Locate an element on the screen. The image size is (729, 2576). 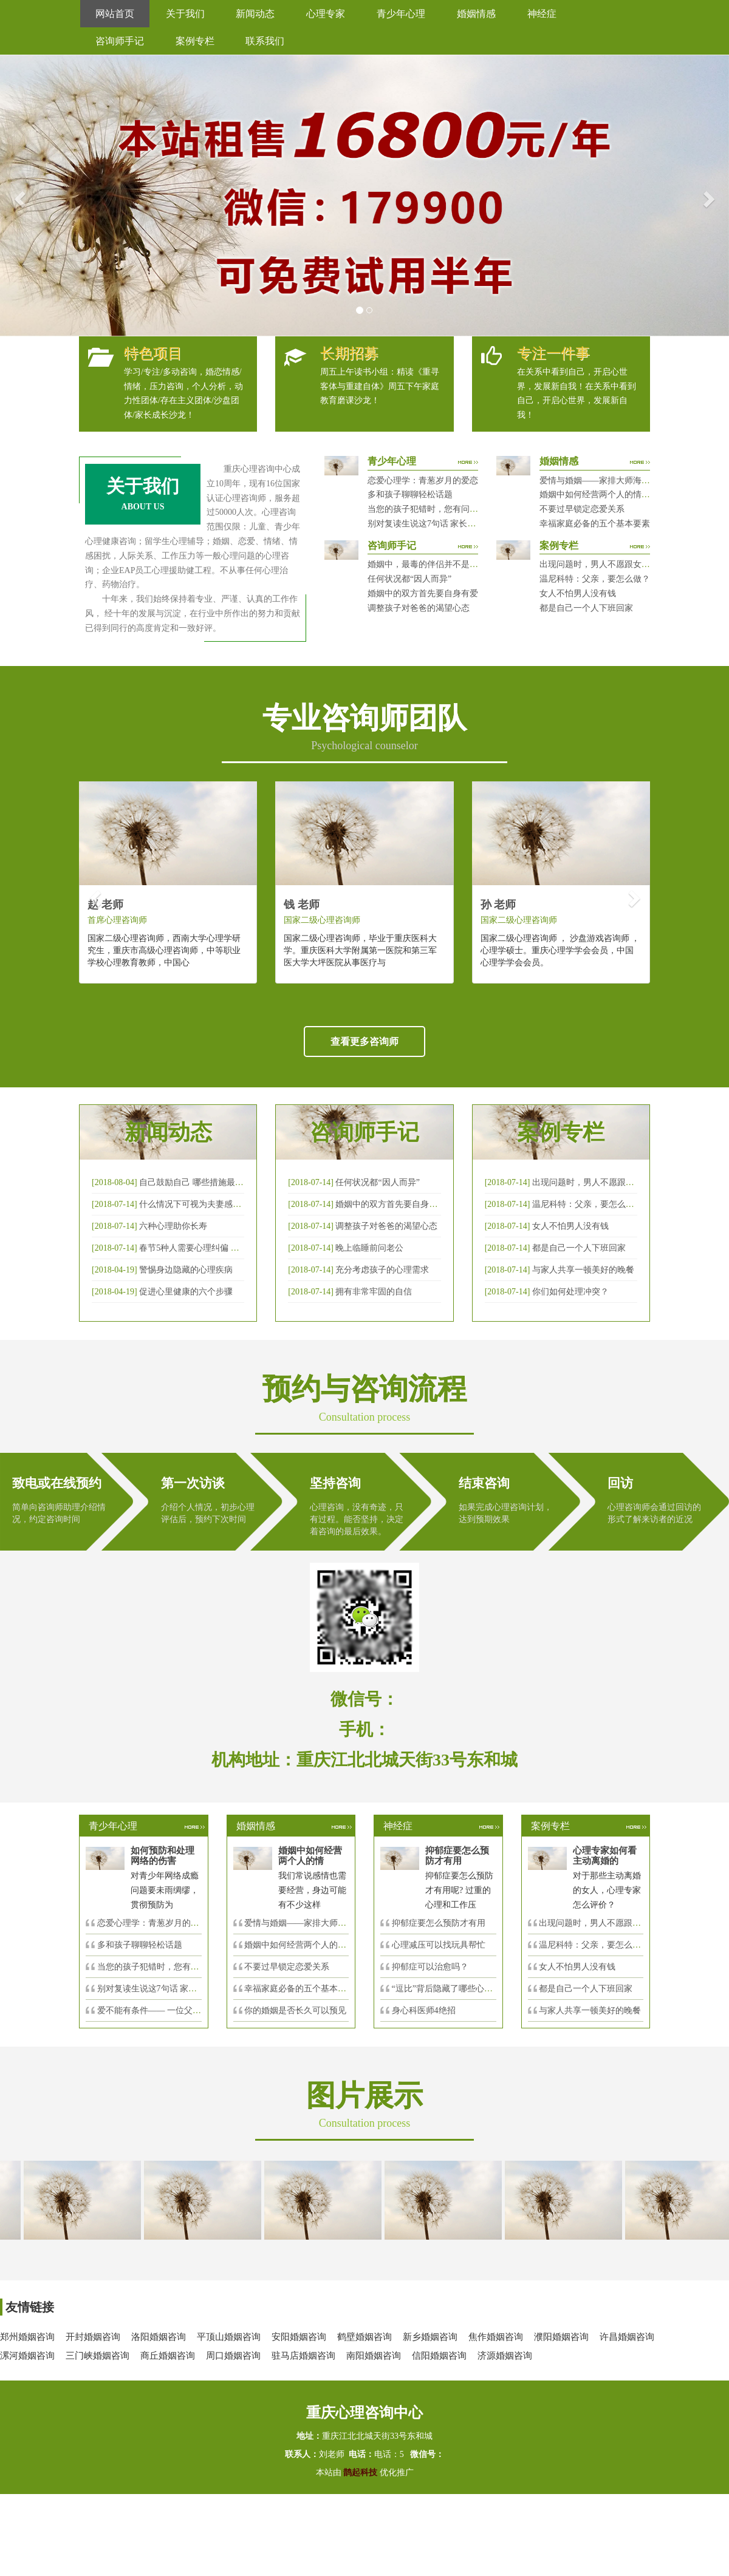
新乡婚姻咨询 is located at coordinates (430, 2337).